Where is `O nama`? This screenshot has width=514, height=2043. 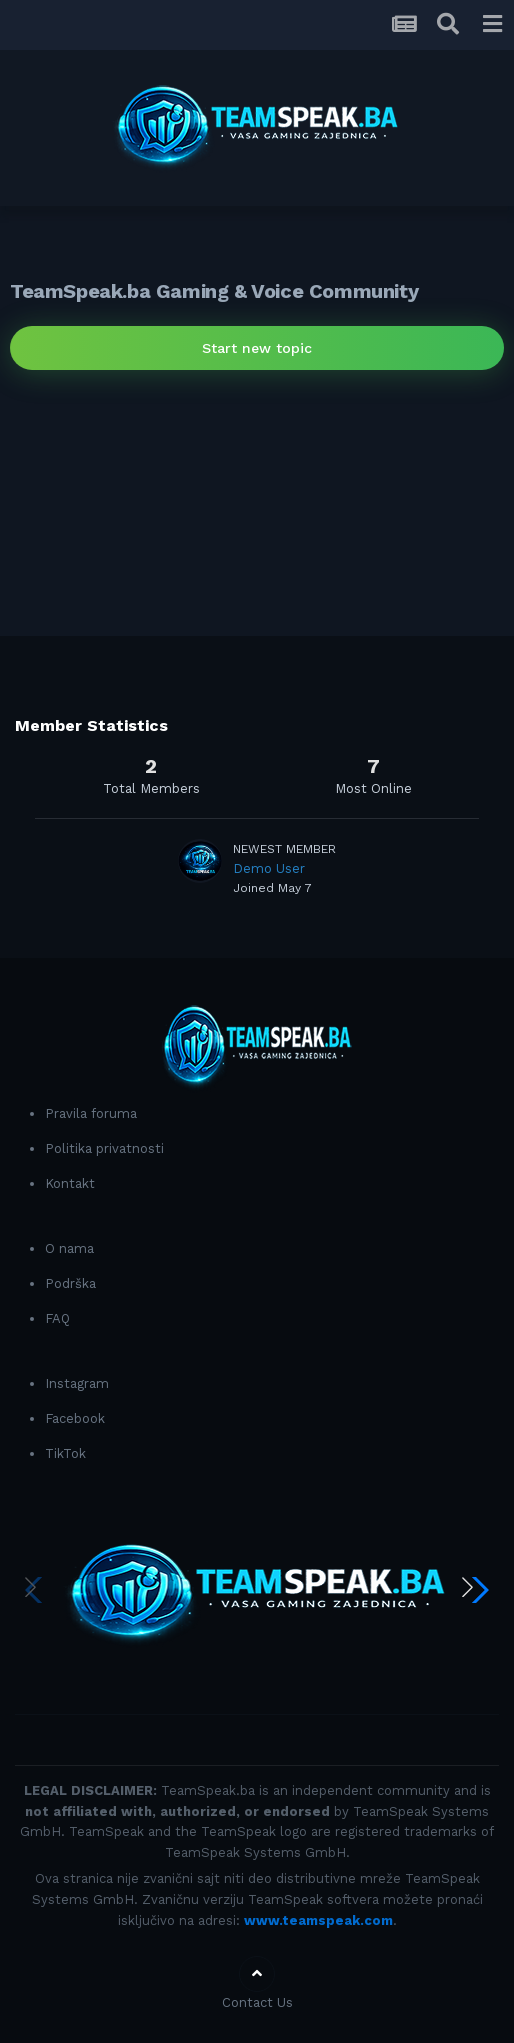
O nama is located at coordinates (69, 1248).